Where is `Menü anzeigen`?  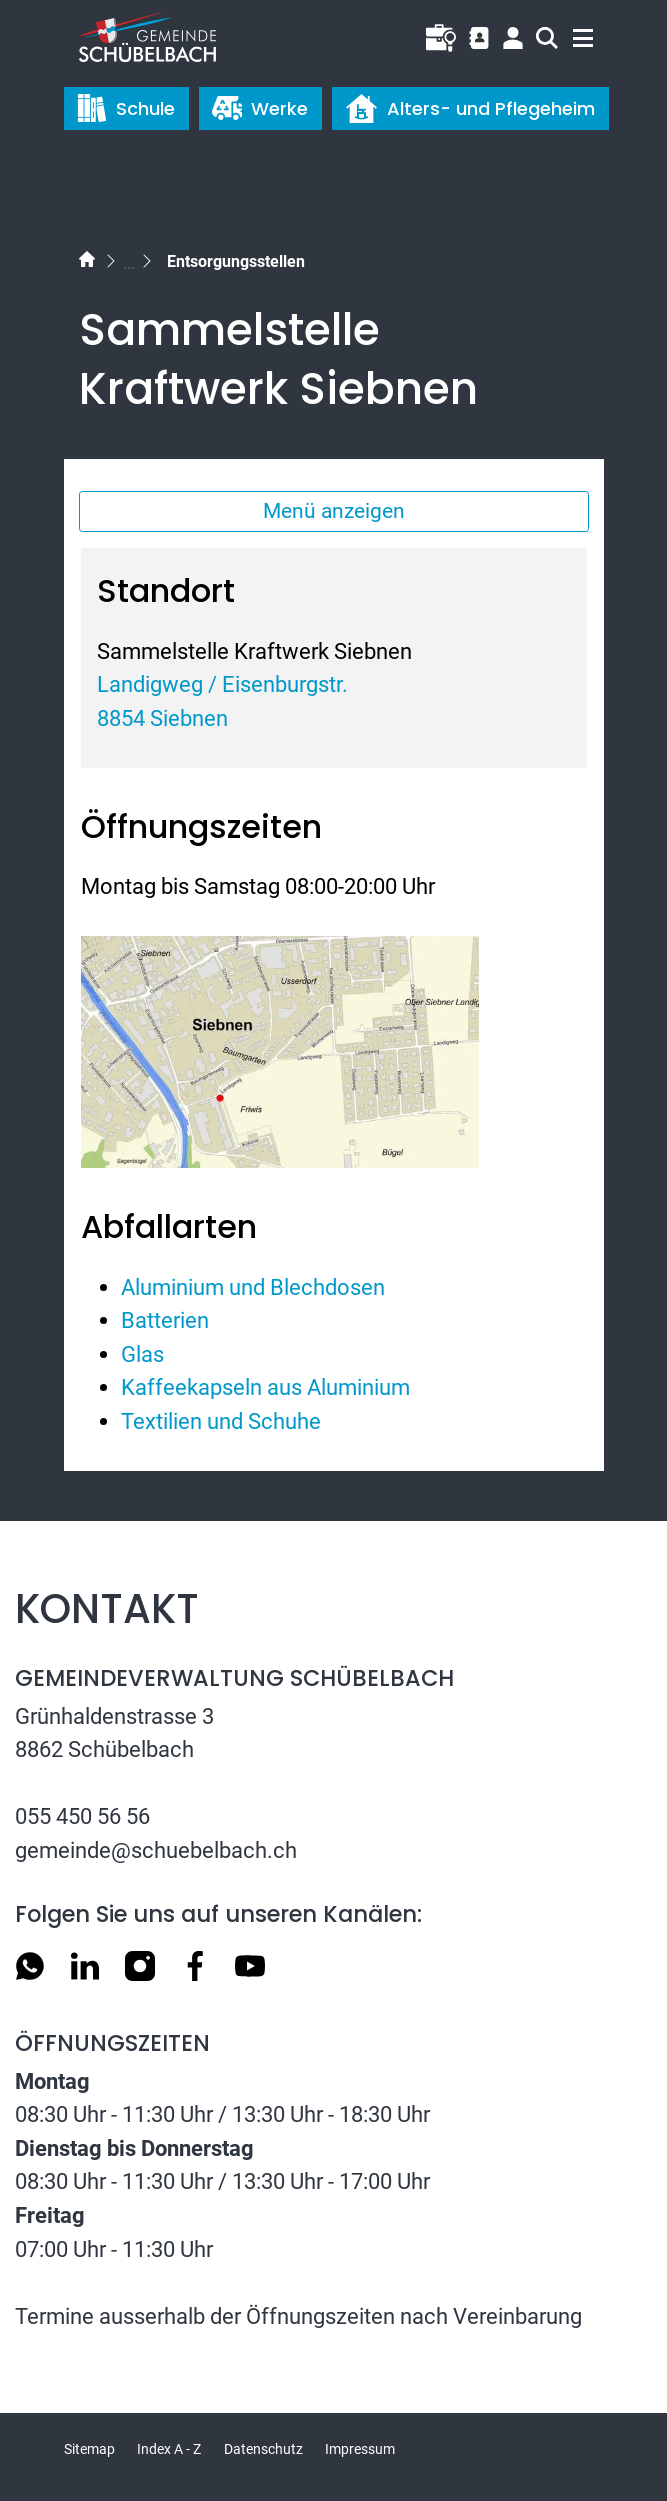 Menü anzeigen is located at coordinates (334, 511).